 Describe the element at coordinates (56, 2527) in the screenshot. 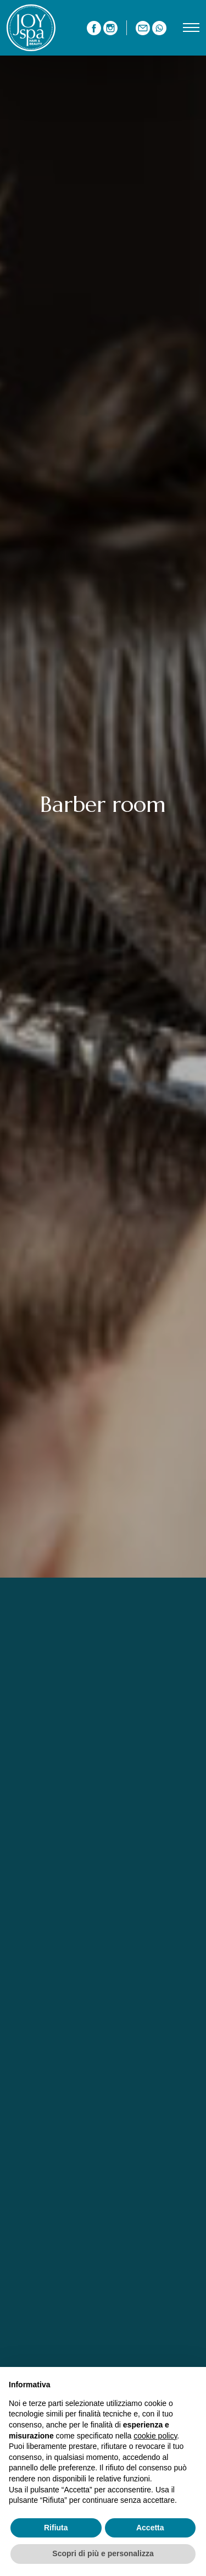

I see `Rifiuta [button]` at that location.